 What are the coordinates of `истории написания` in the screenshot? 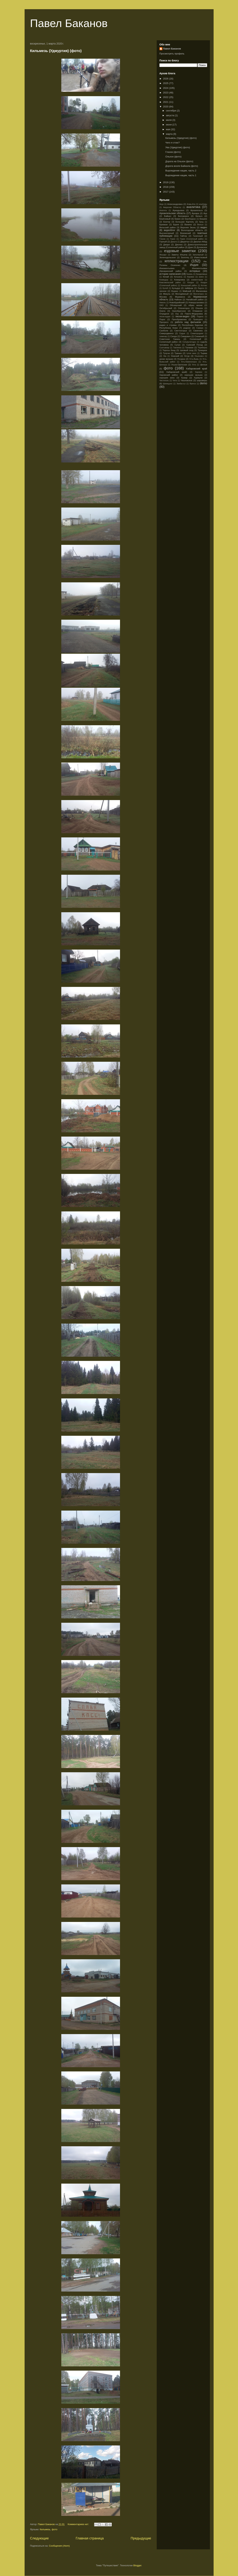 It's located at (170, 274).